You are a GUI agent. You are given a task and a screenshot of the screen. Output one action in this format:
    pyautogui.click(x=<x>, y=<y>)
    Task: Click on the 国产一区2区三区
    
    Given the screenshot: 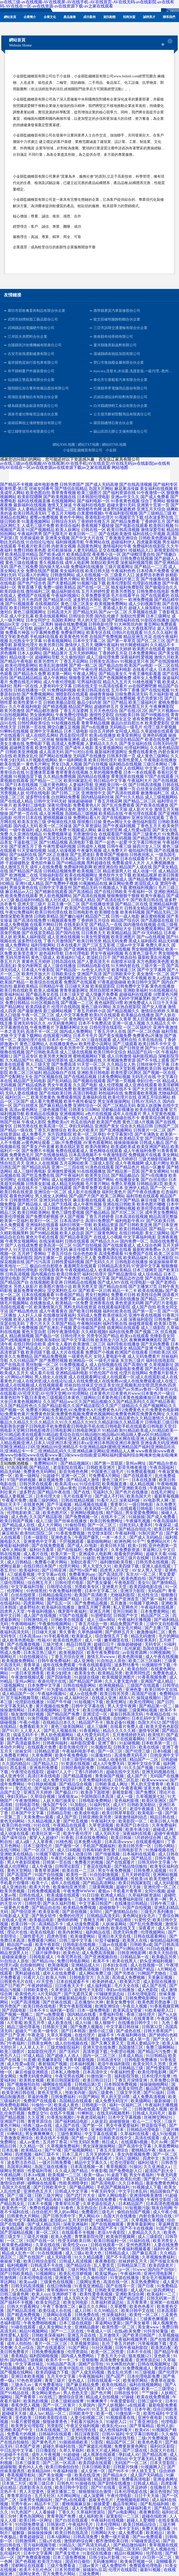 What is the action you would take?
    pyautogui.click(x=39, y=1850)
    